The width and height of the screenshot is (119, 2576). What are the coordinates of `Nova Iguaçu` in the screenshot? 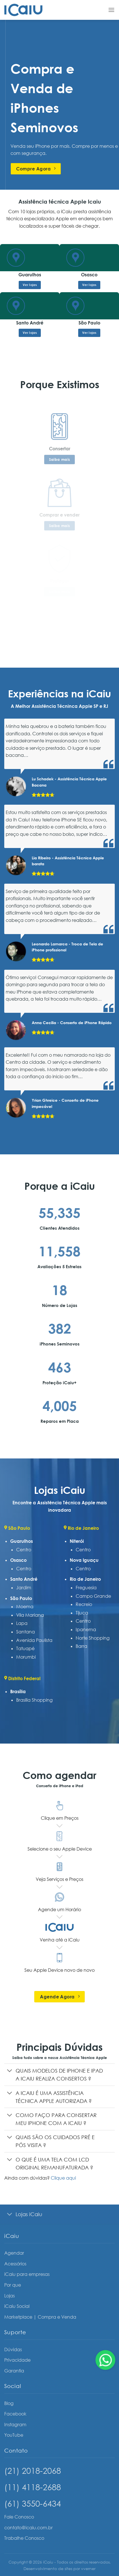 It's located at (84, 1560).